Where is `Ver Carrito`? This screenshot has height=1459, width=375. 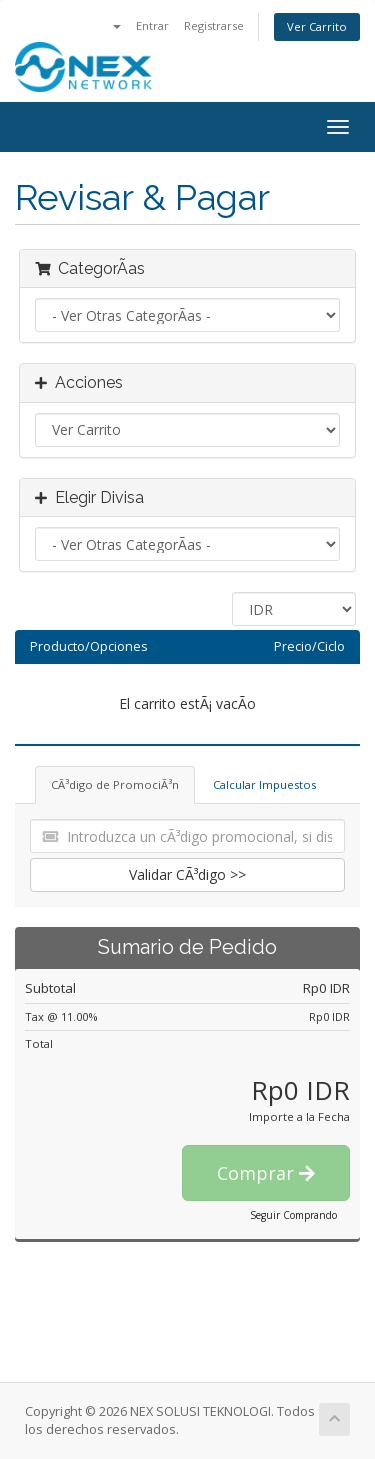 Ver Carrito is located at coordinates (317, 26).